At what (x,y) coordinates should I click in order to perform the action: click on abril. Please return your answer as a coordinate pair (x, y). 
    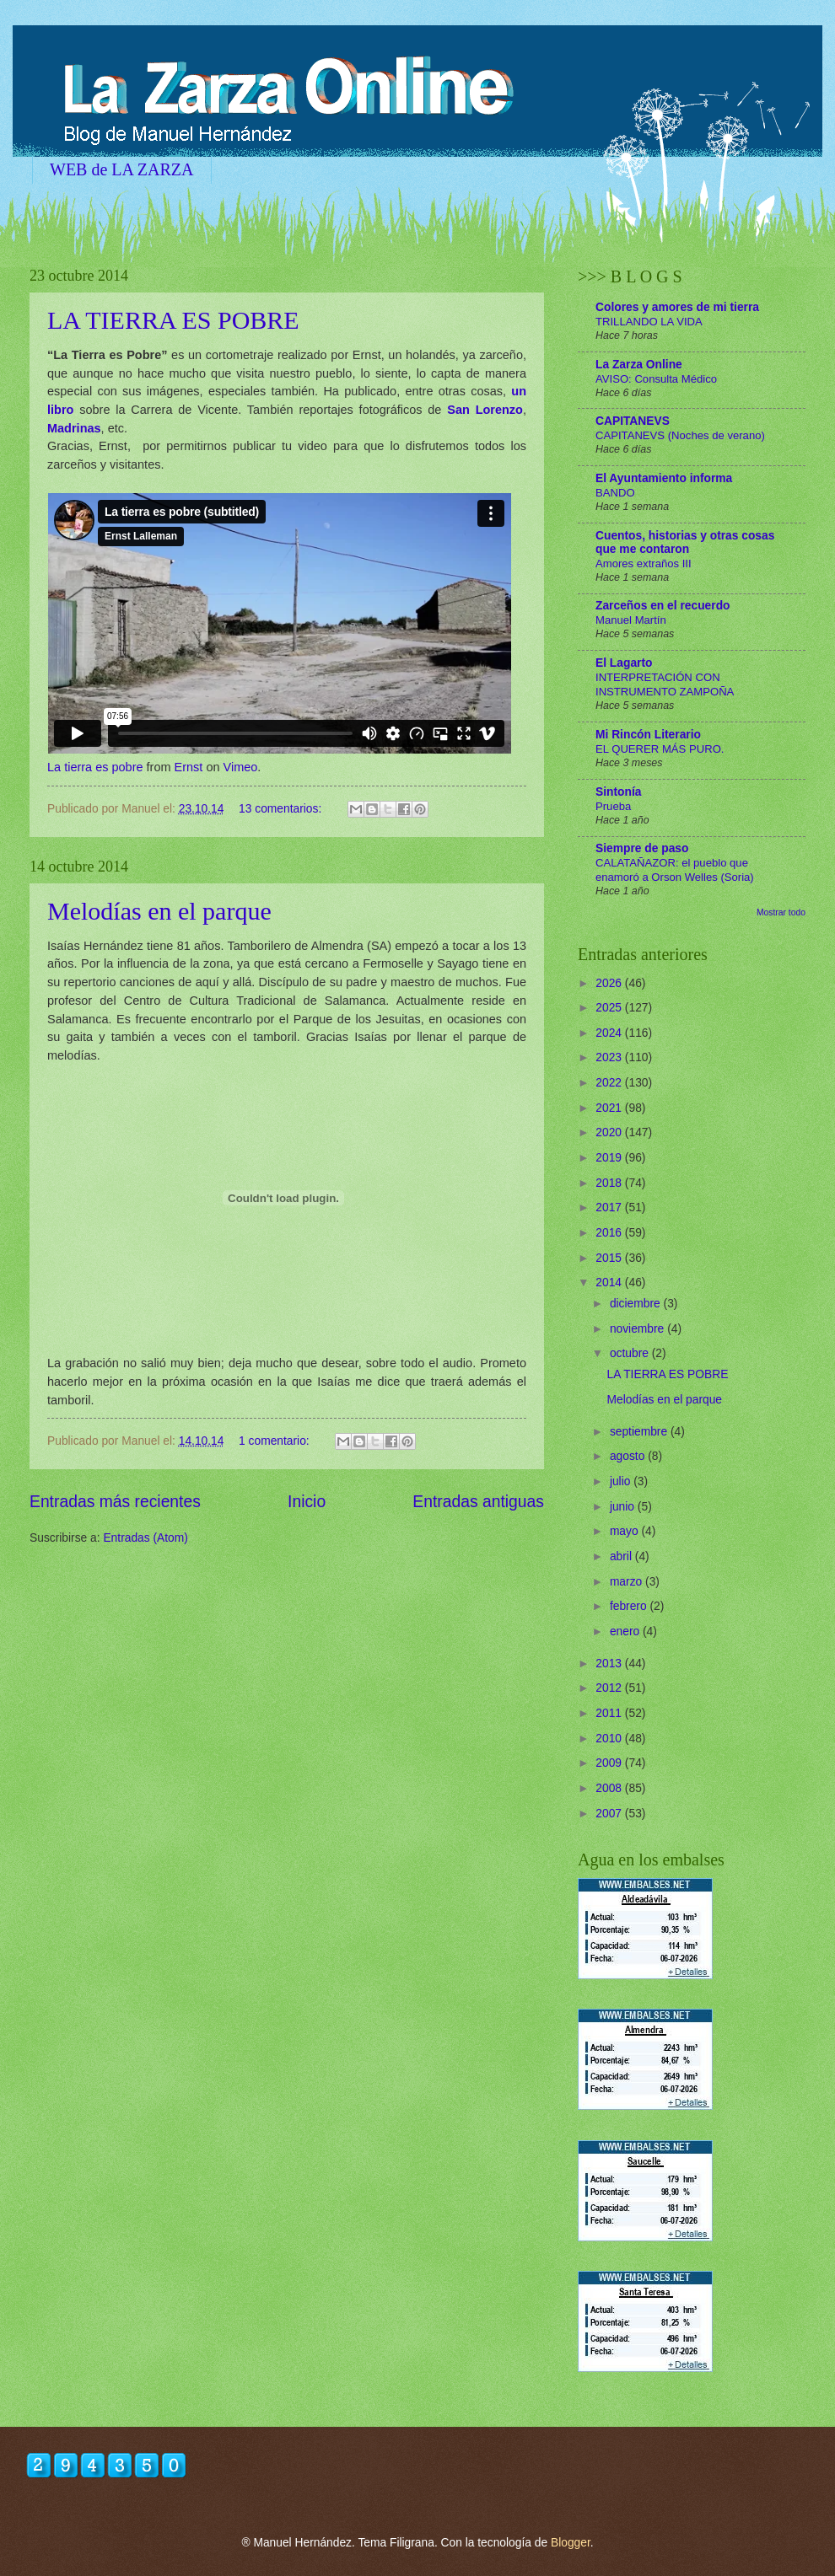
    Looking at the image, I should click on (622, 1556).